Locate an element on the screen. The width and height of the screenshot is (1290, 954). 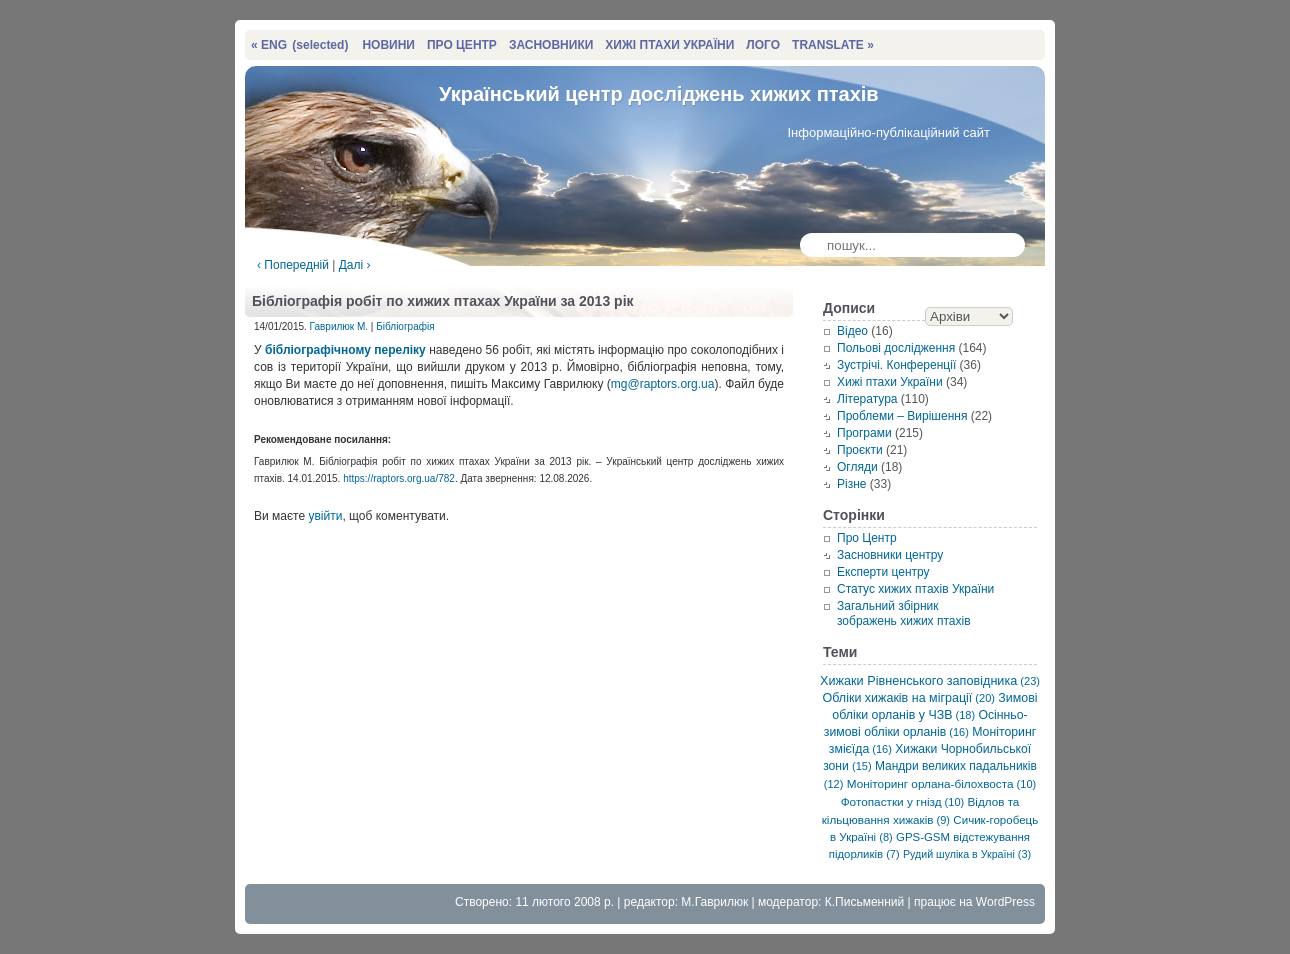
Проблеми – Вирішення is located at coordinates (902, 416).